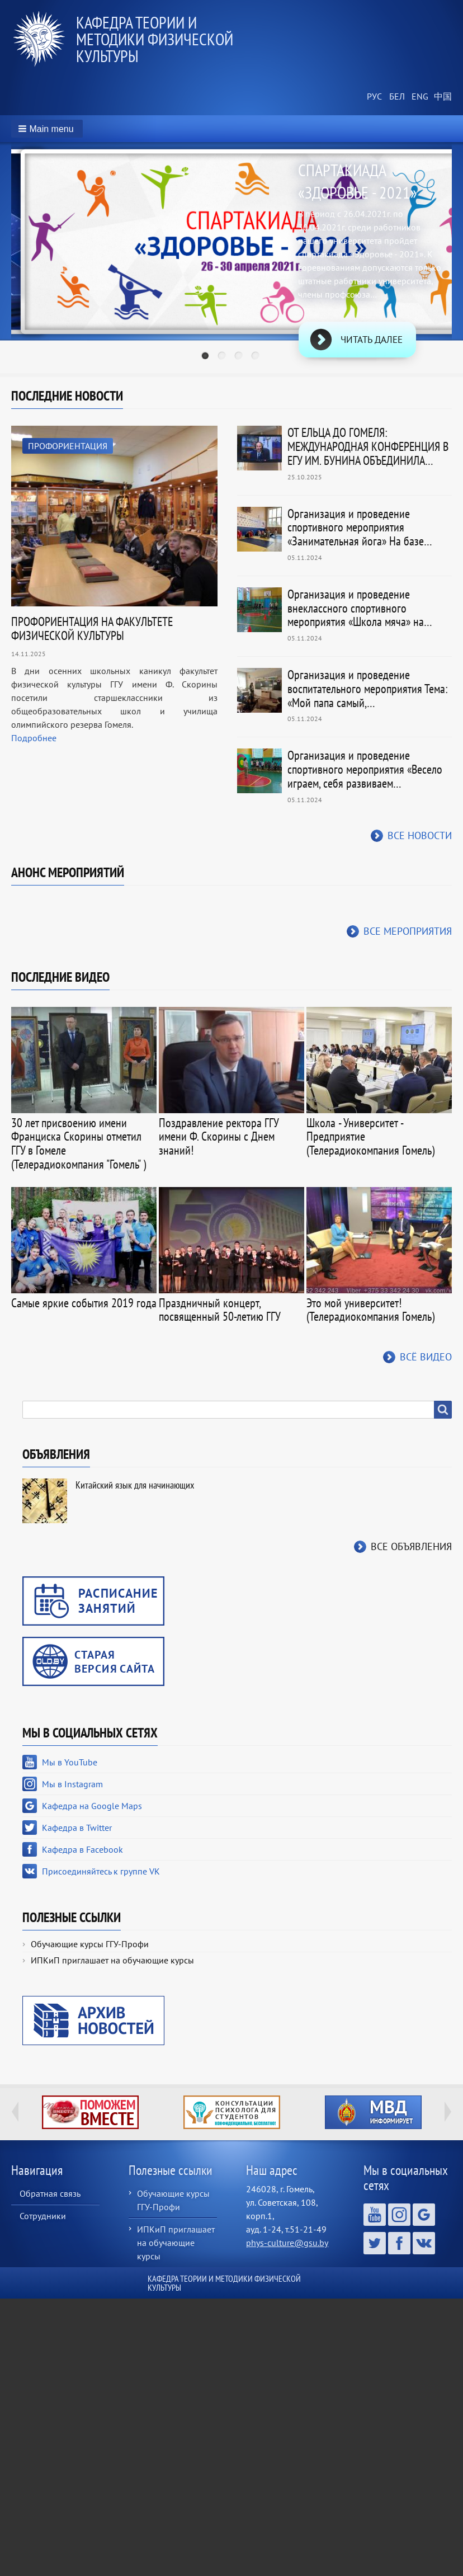  I want to click on phys-culture@gsu.by, so click(287, 2242).